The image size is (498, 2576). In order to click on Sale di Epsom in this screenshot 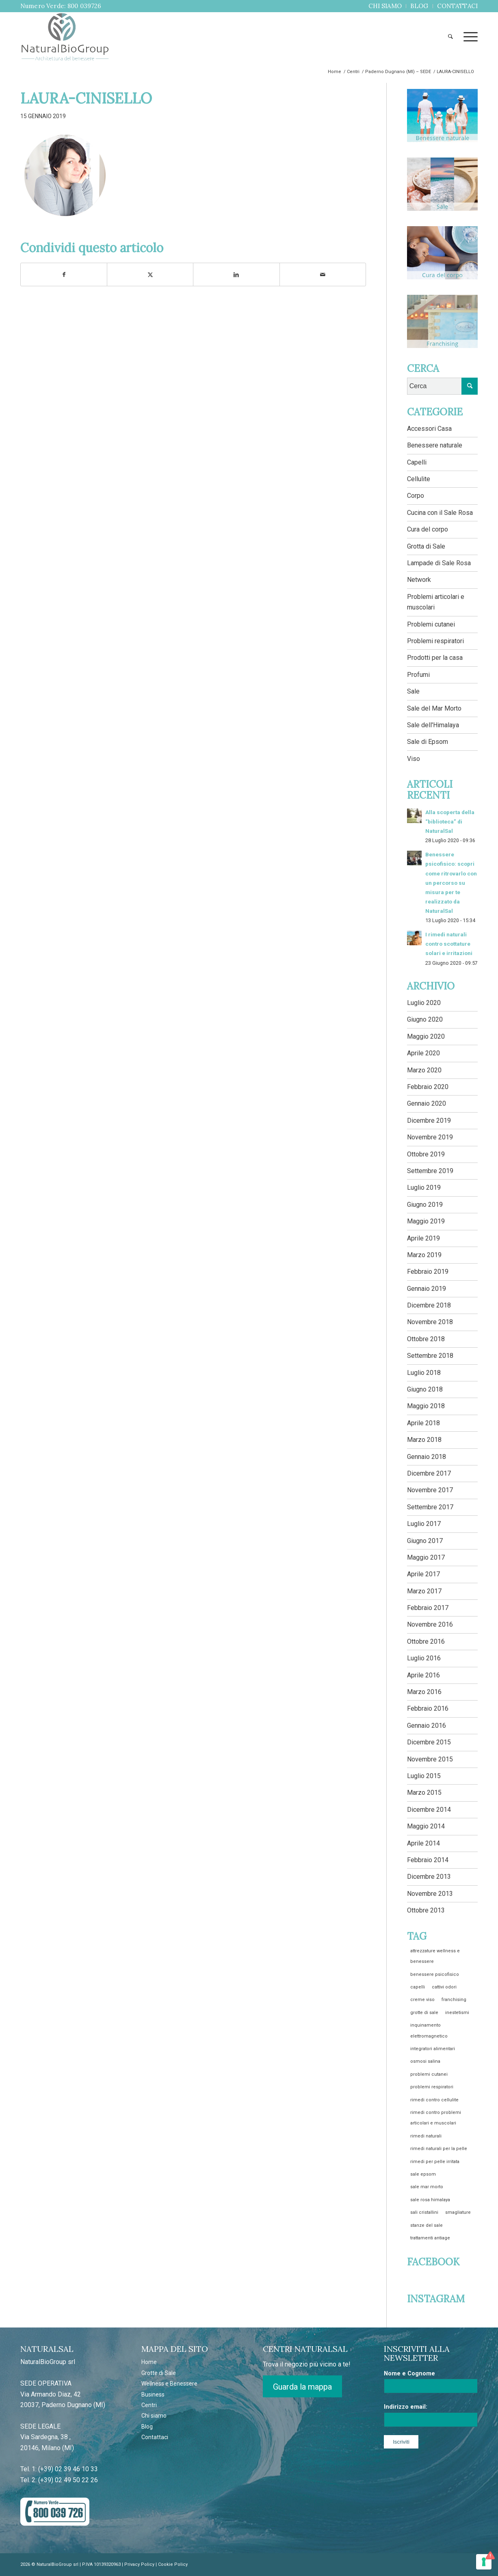, I will do `click(427, 742)`.